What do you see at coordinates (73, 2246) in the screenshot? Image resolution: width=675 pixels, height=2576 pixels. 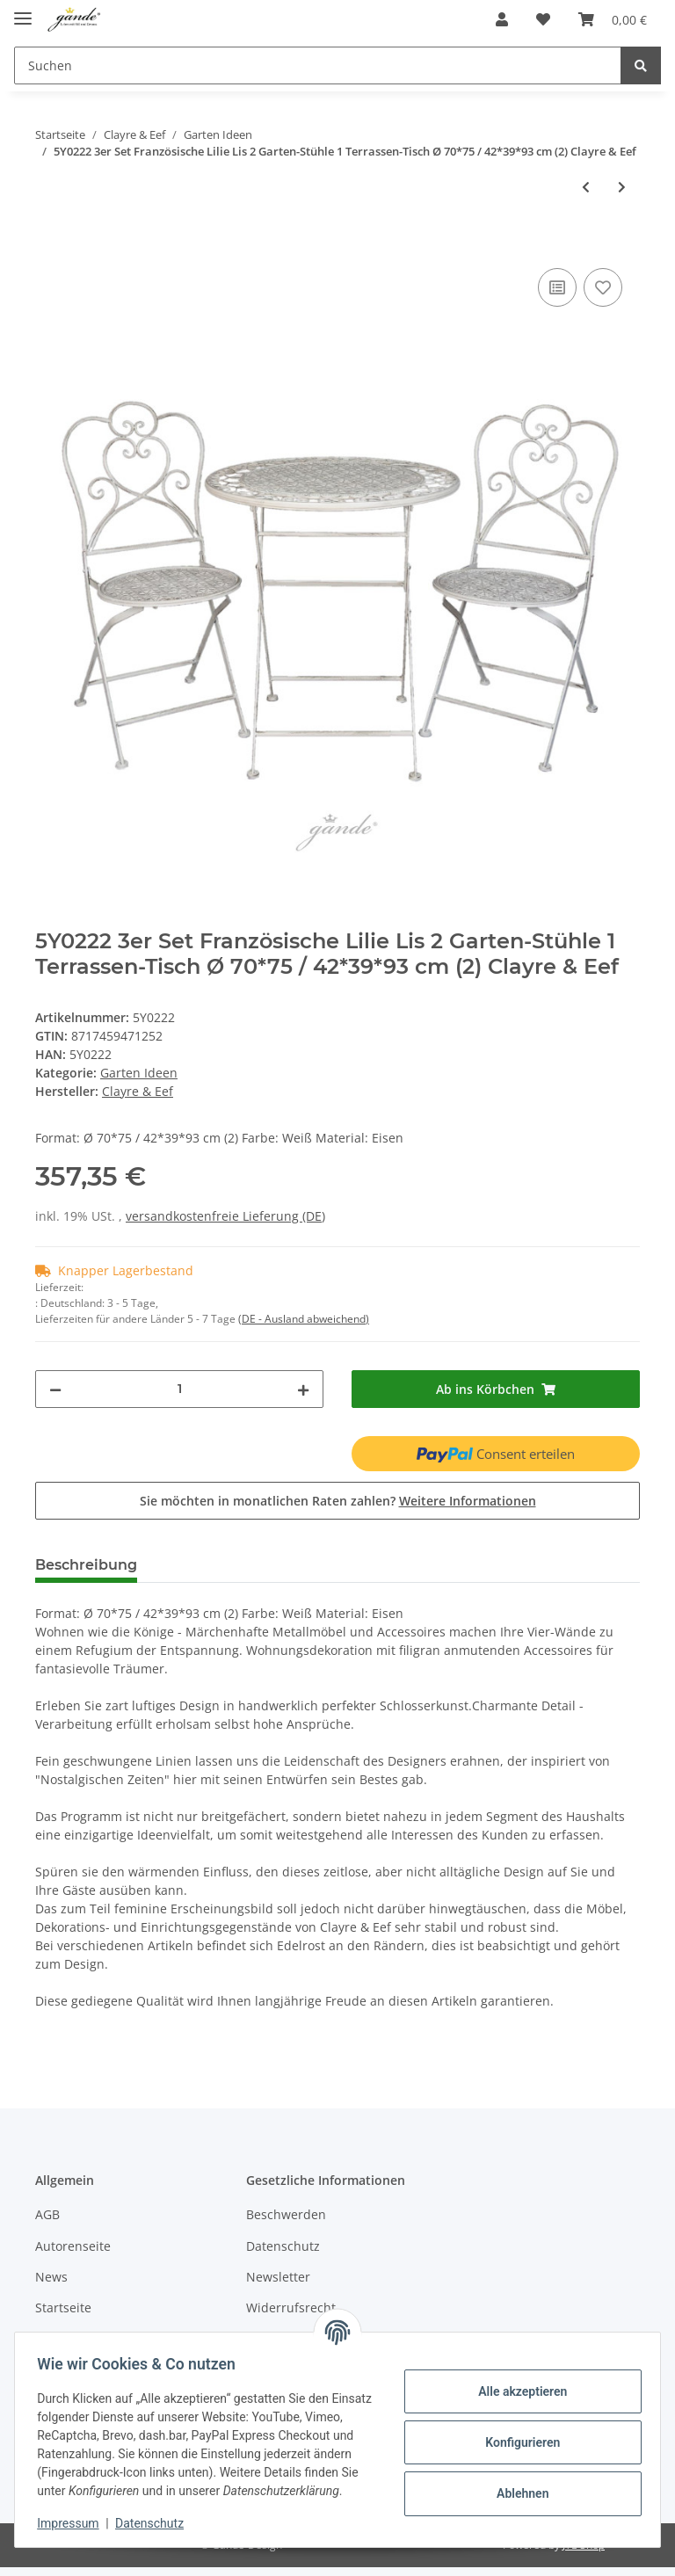 I see `Autorenseite` at bounding box center [73, 2246].